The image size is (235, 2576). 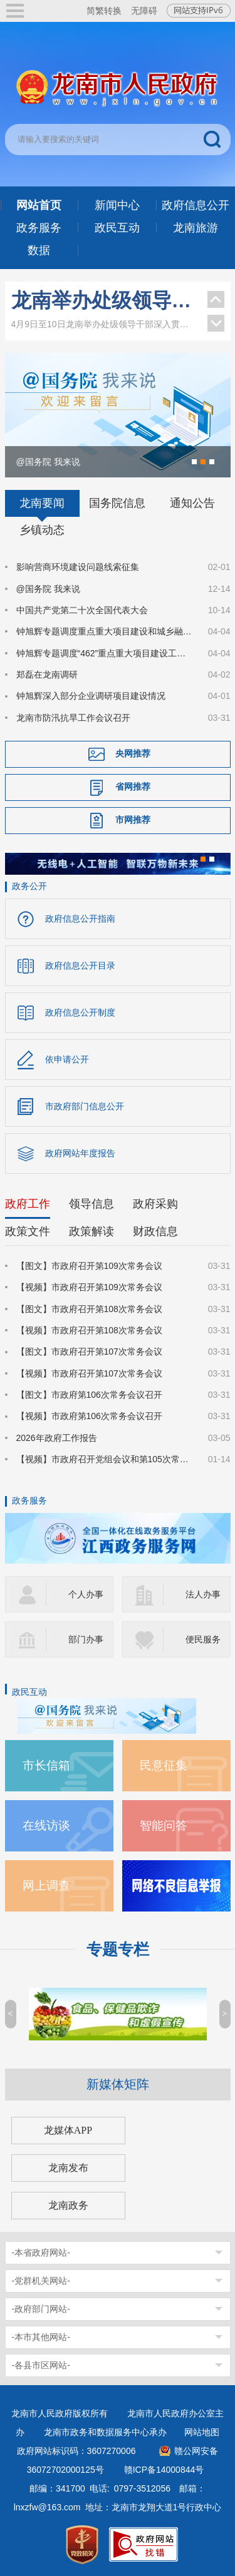 I want to click on 国务院信息, so click(x=117, y=503).